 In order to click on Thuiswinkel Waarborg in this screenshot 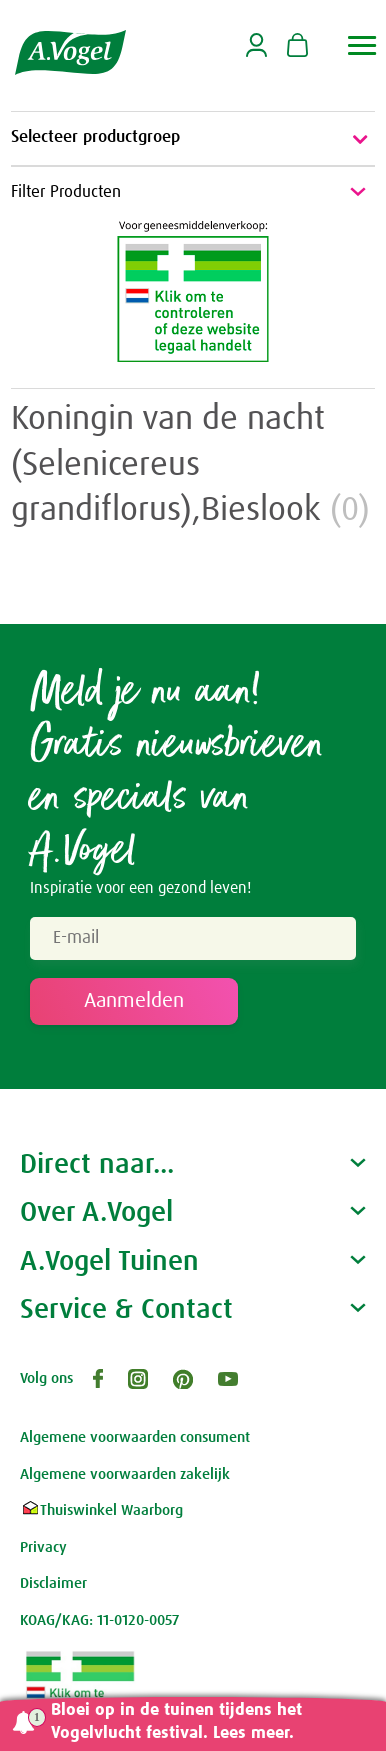, I will do `click(101, 1510)`.